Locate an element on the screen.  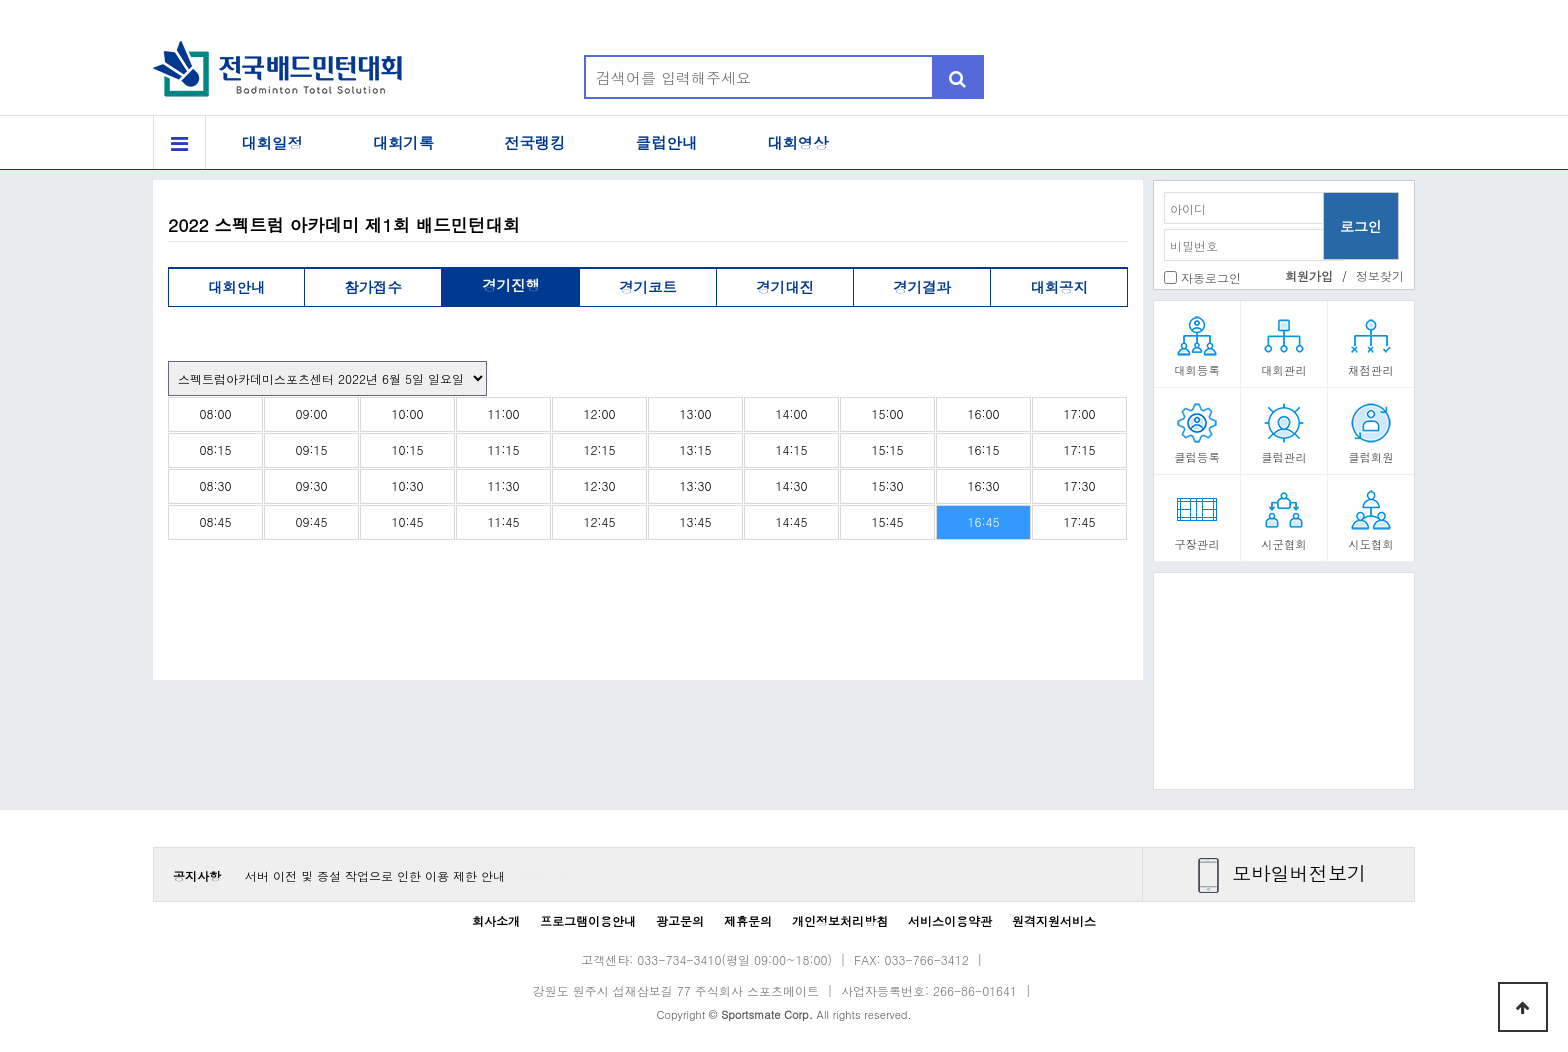
개인정보처리방침 is located at coordinates (840, 920).